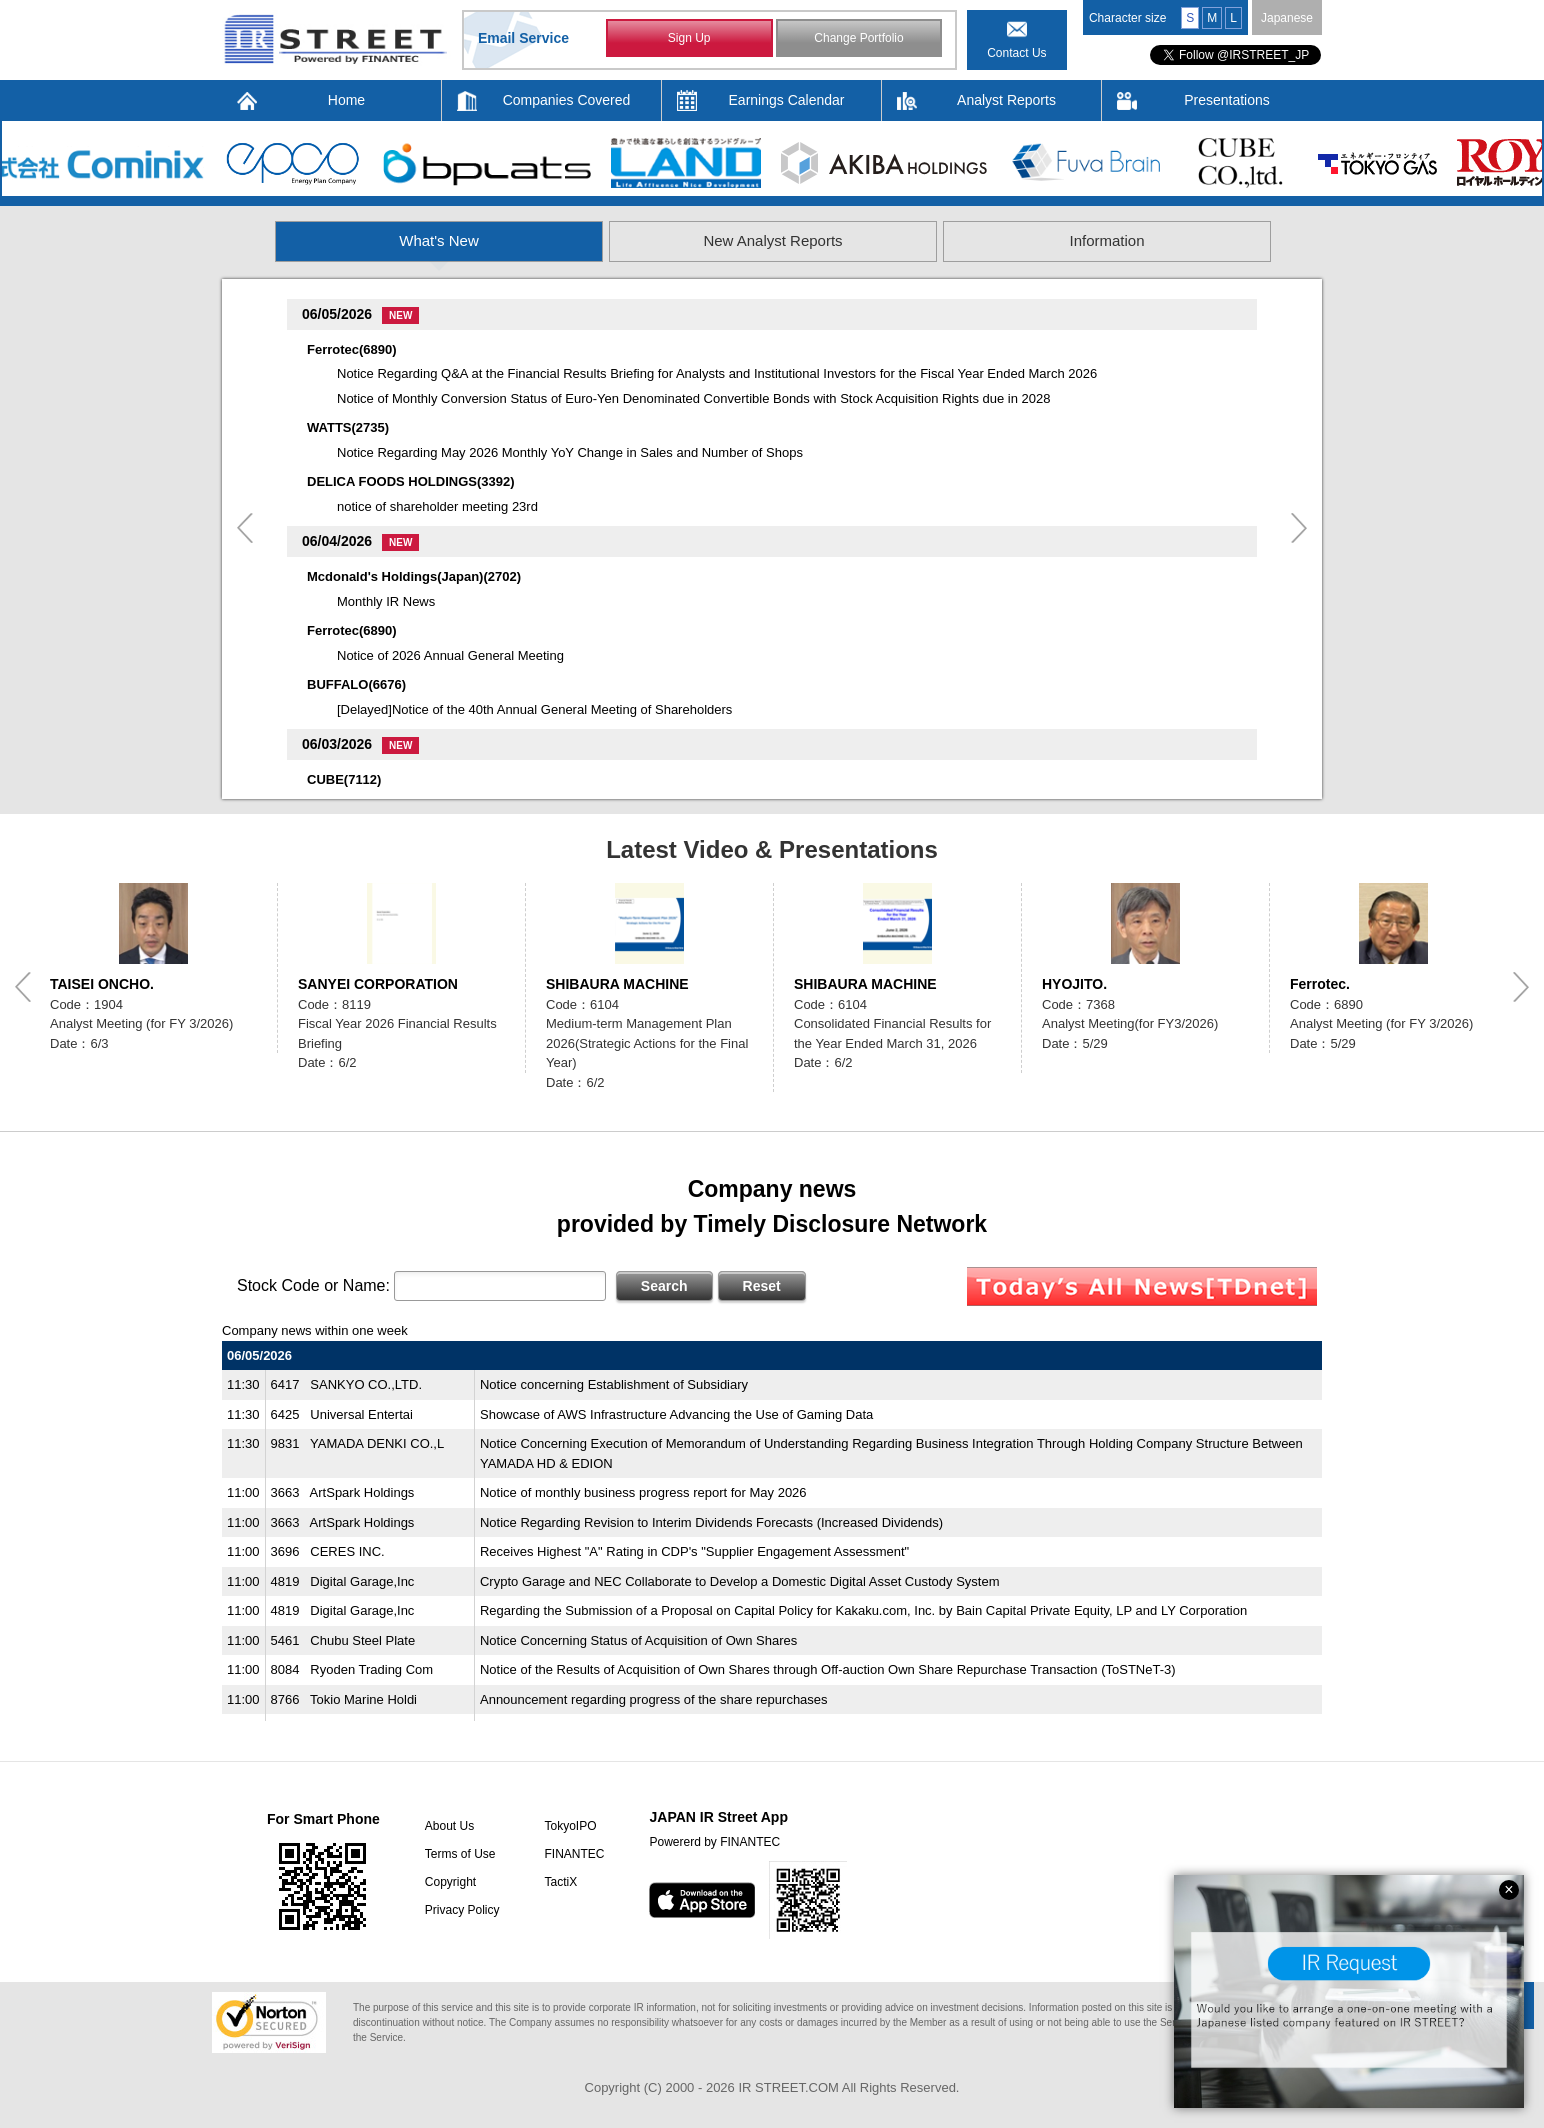 This screenshot has width=1544, height=2128. Describe the element at coordinates (450, 1882) in the screenshot. I see `Copyright` at that location.